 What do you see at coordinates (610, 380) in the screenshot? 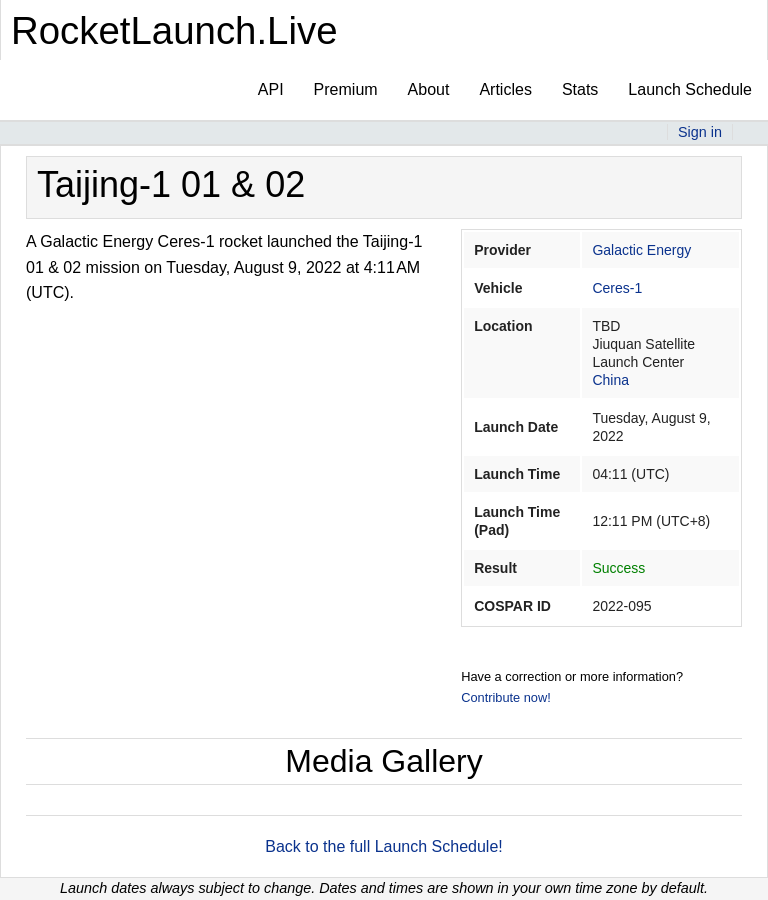
I see `China` at bounding box center [610, 380].